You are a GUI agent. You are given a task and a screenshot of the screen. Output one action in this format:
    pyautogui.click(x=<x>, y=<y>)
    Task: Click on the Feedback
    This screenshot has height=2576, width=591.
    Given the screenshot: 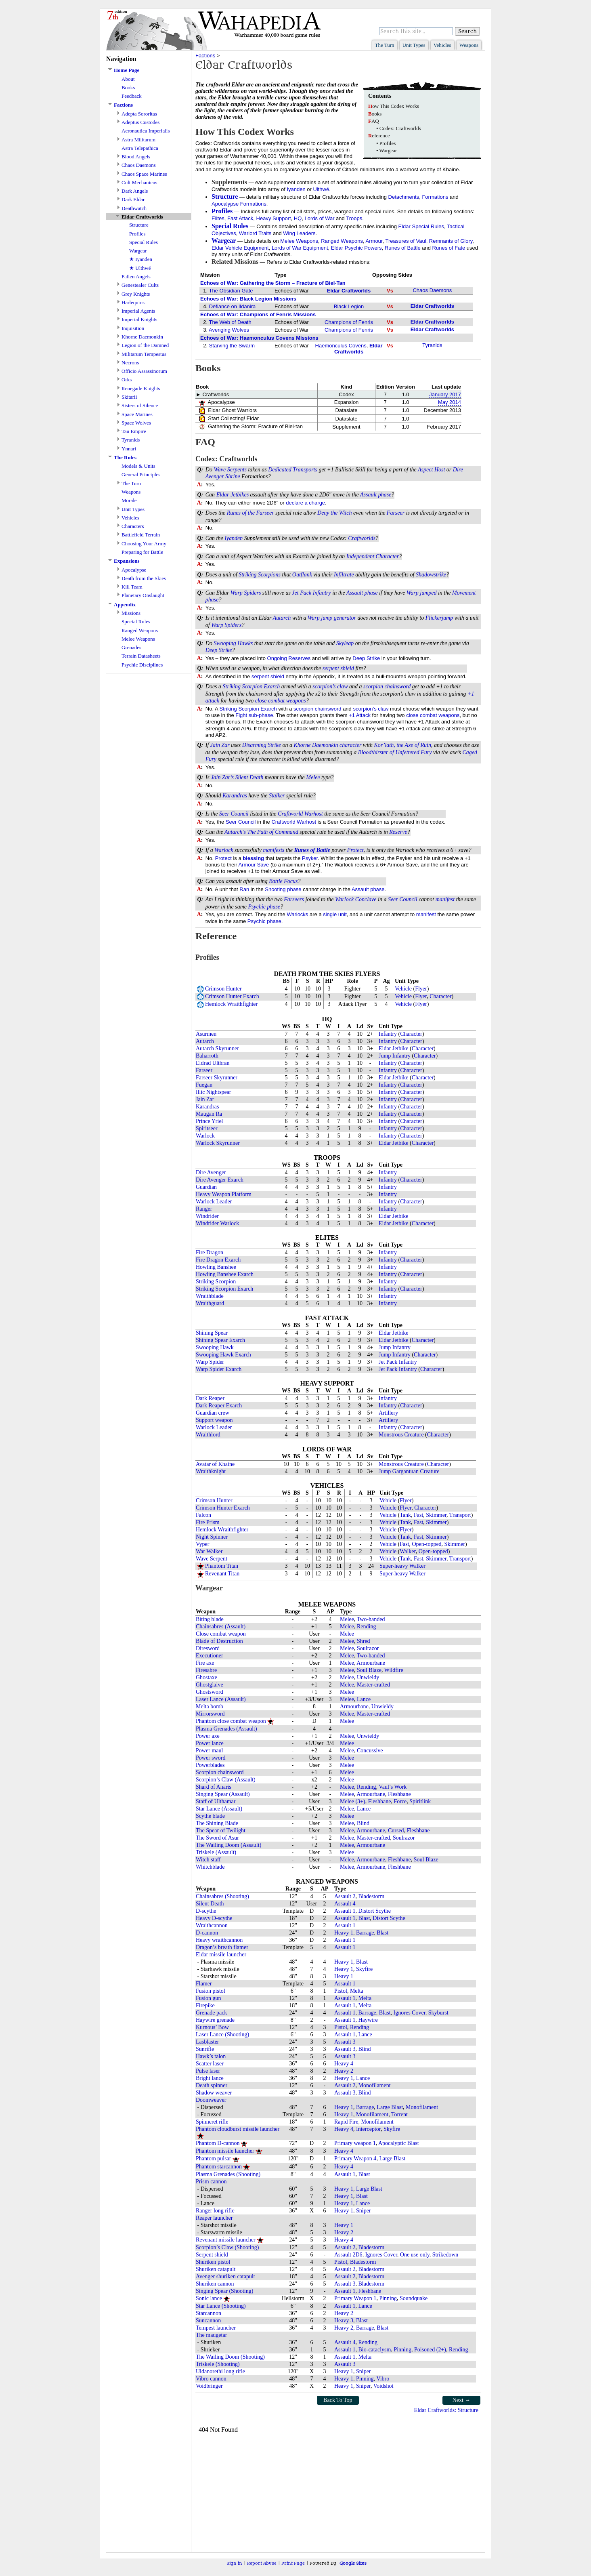 What is the action you would take?
    pyautogui.click(x=132, y=96)
    